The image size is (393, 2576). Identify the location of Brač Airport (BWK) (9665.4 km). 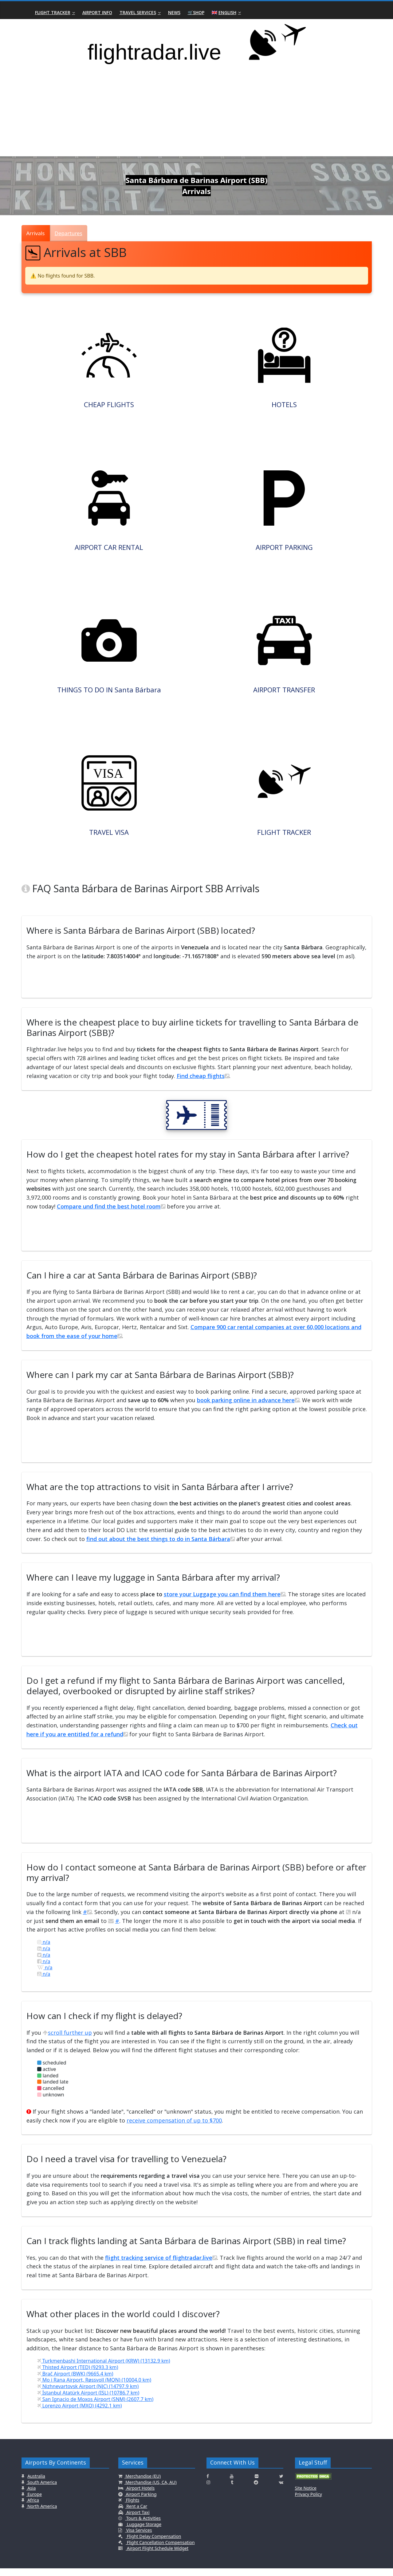
(75, 2381).